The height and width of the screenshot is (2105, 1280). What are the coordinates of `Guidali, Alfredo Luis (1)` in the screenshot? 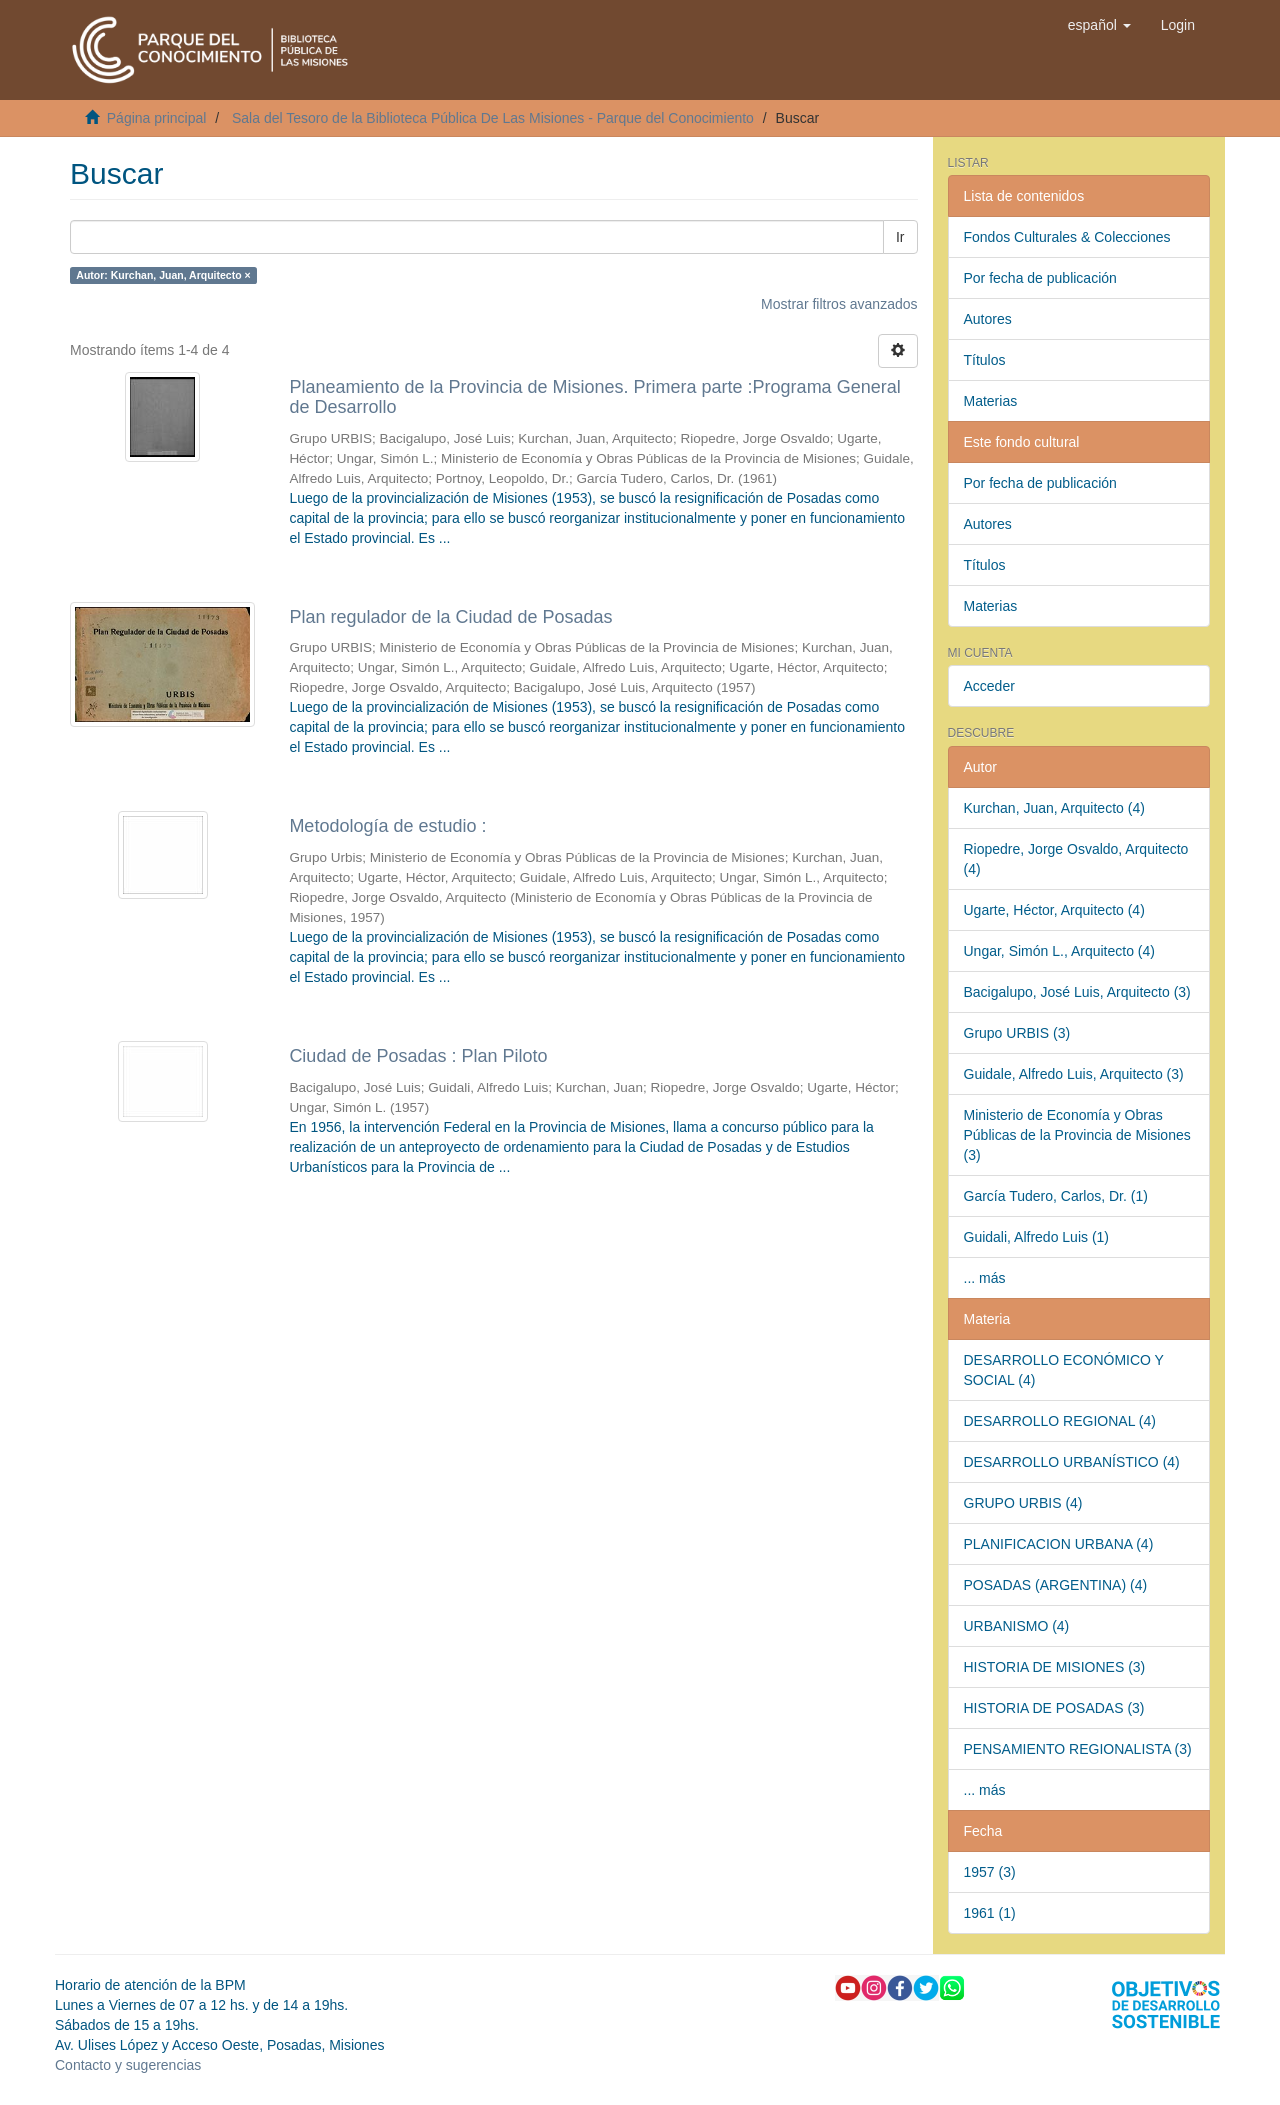 It's located at (1037, 1237).